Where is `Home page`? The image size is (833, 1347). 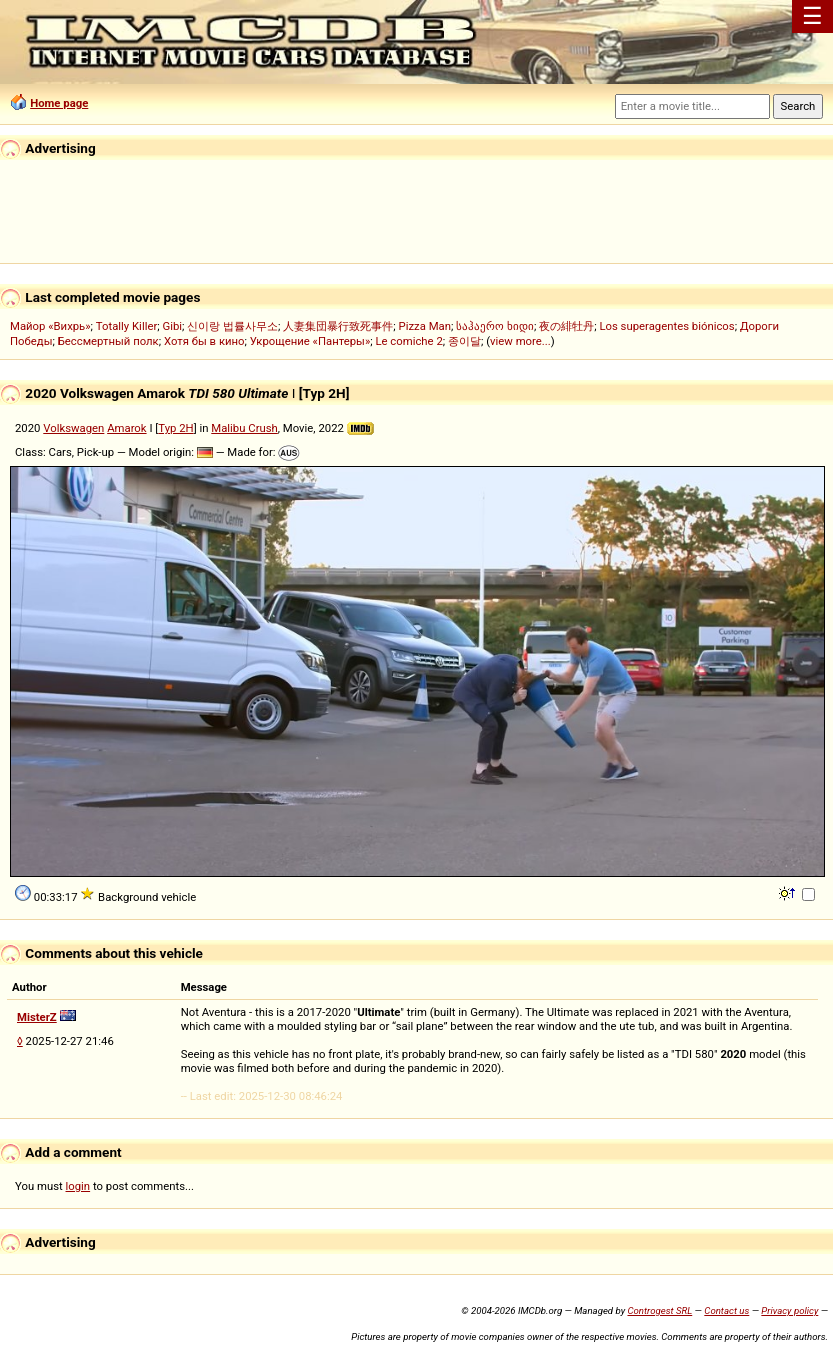
Home page is located at coordinates (59, 103).